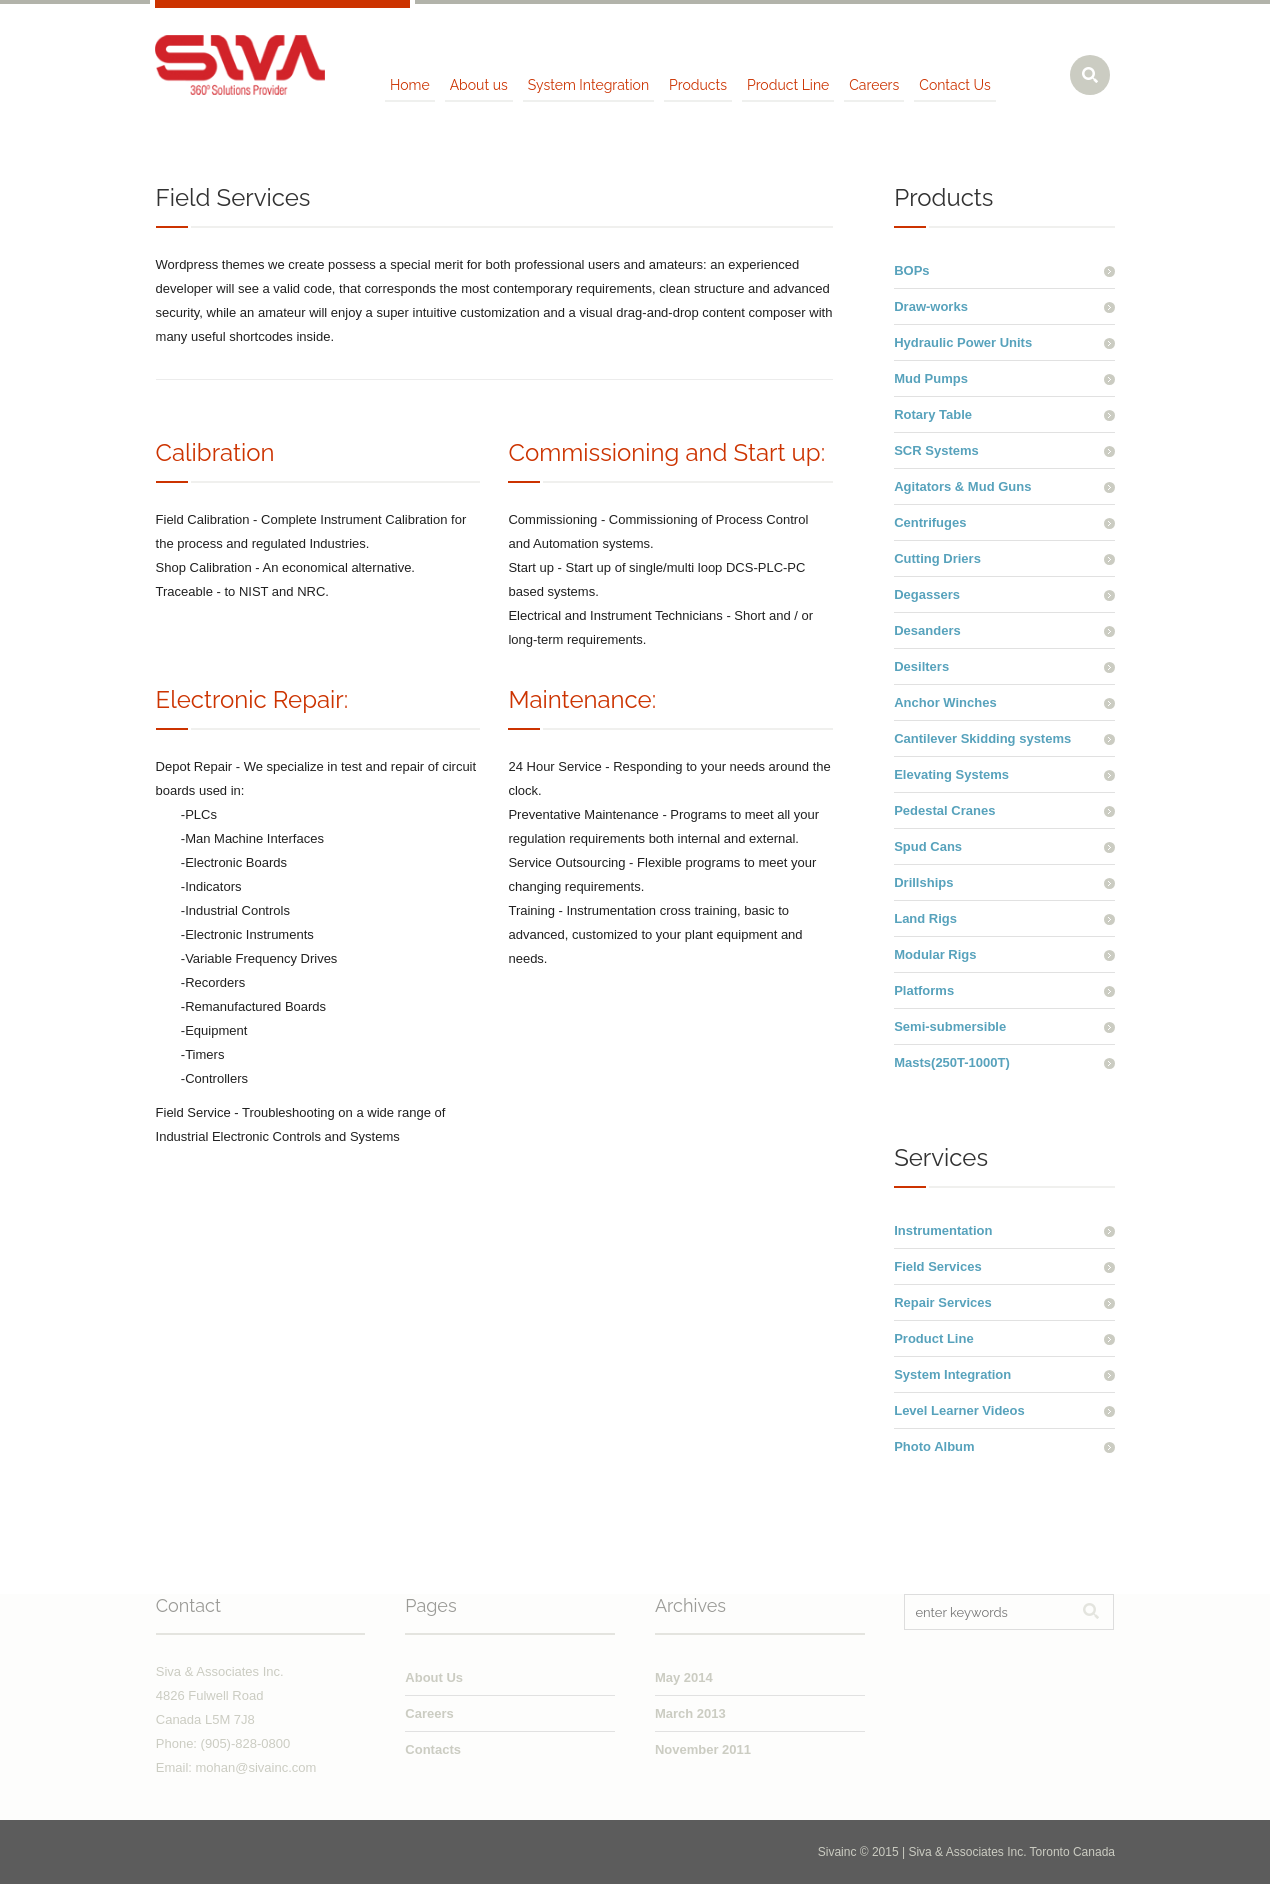 The width and height of the screenshot is (1270, 1884). What do you see at coordinates (927, 630) in the screenshot?
I see `Desanders` at bounding box center [927, 630].